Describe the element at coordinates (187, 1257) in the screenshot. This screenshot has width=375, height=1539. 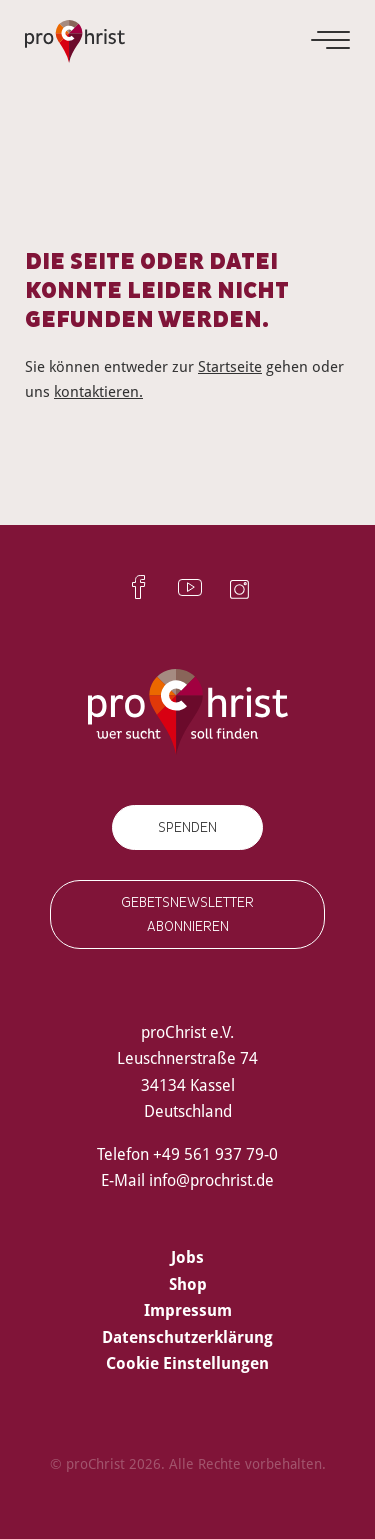
I see `Jobs` at that location.